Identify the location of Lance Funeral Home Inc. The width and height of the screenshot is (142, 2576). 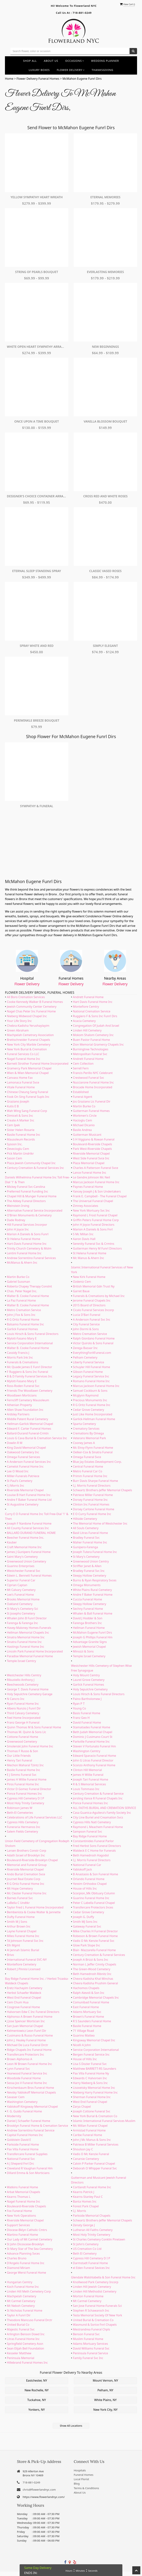
(89, 1173).